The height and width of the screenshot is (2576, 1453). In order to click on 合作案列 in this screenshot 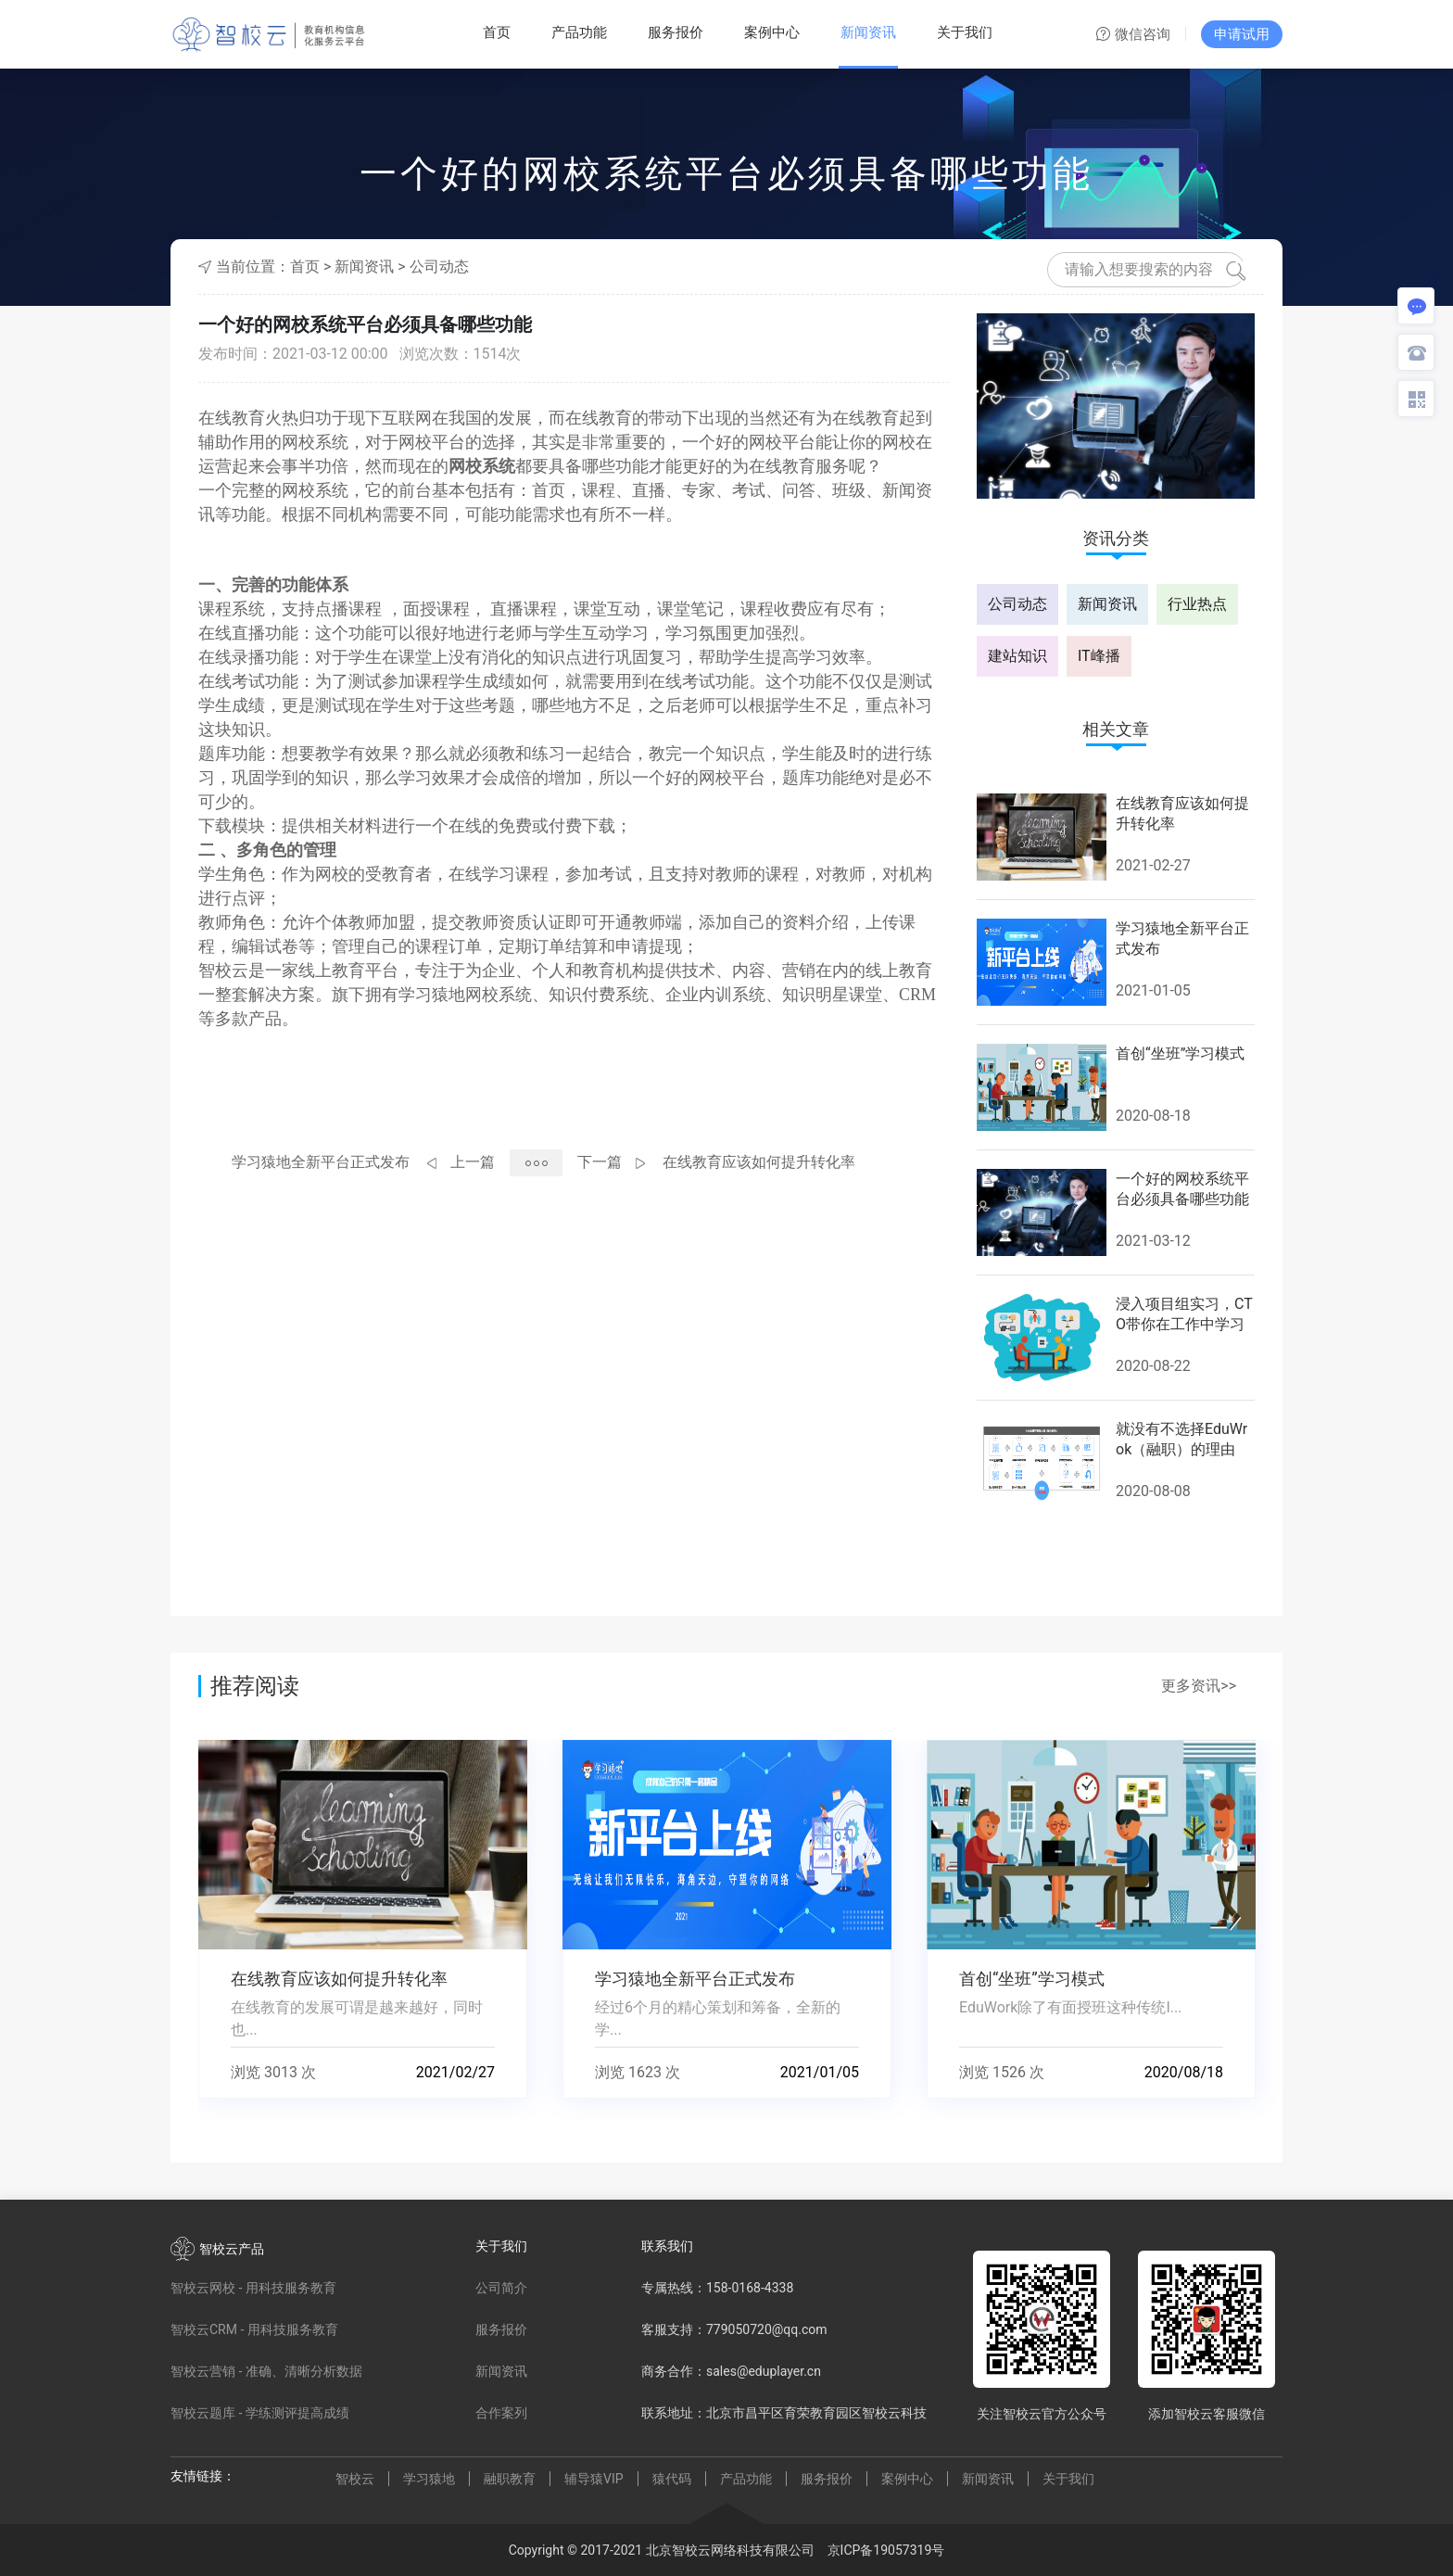, I will do `click(501, 2412)`.